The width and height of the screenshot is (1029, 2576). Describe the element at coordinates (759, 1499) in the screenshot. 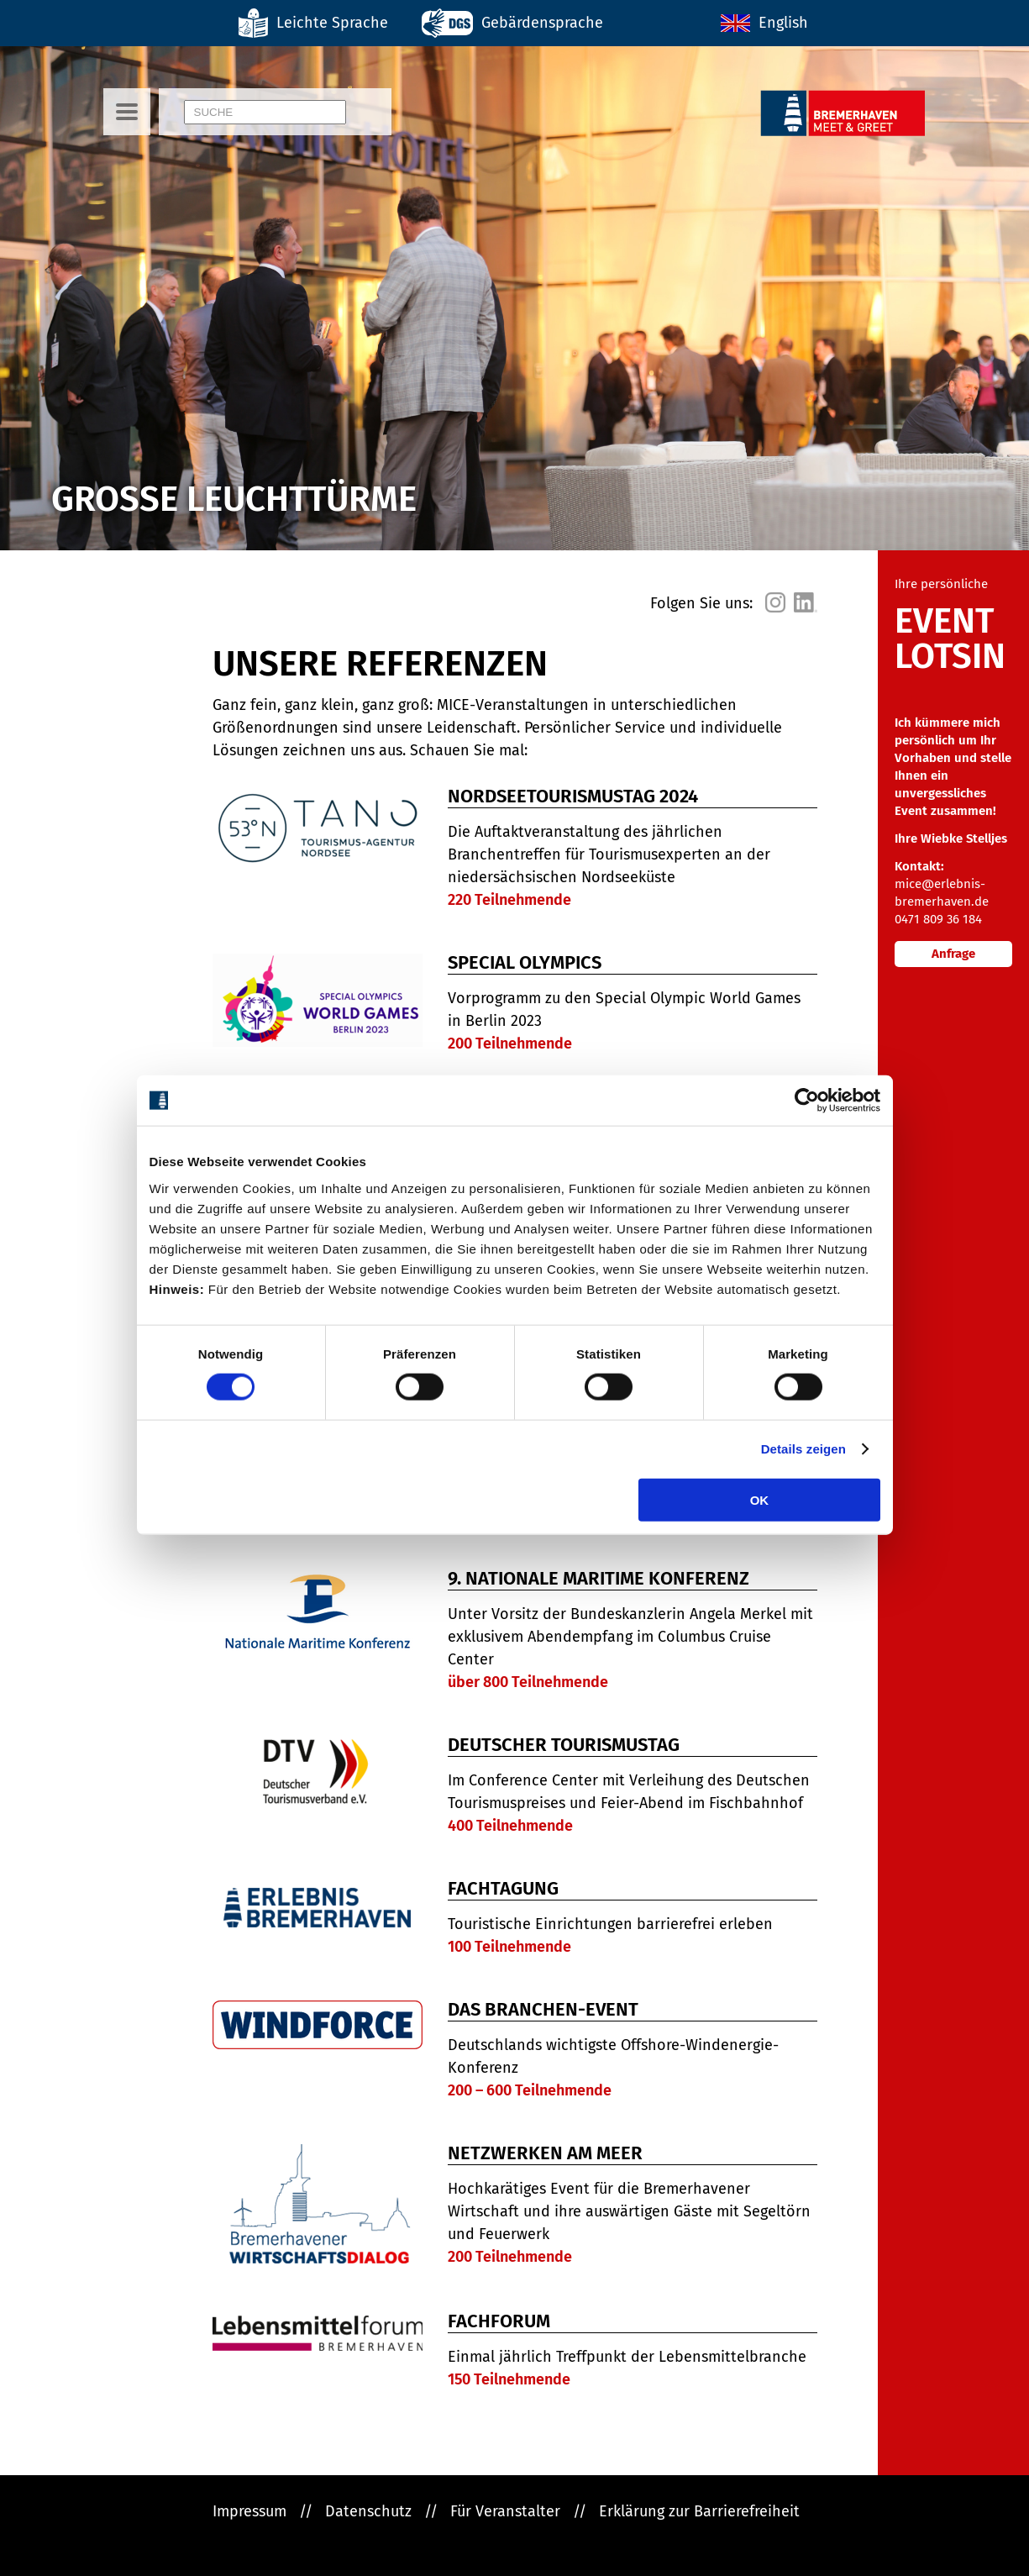

I see `OK` at that location.